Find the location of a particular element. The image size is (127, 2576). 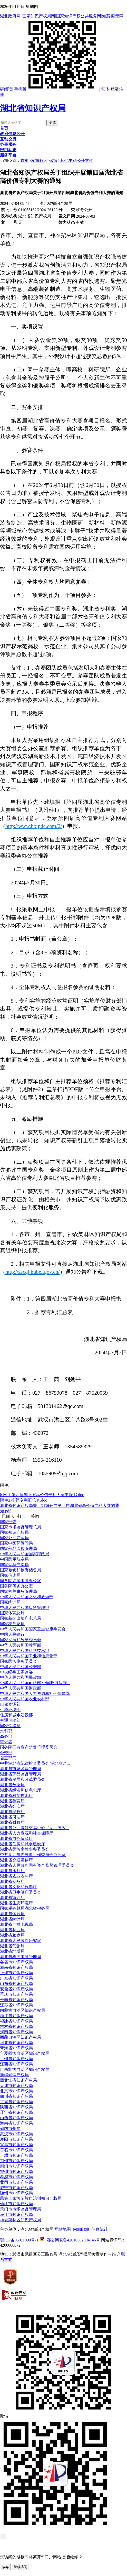

北京市知识产权局 is located at coordinates (16, 2091).